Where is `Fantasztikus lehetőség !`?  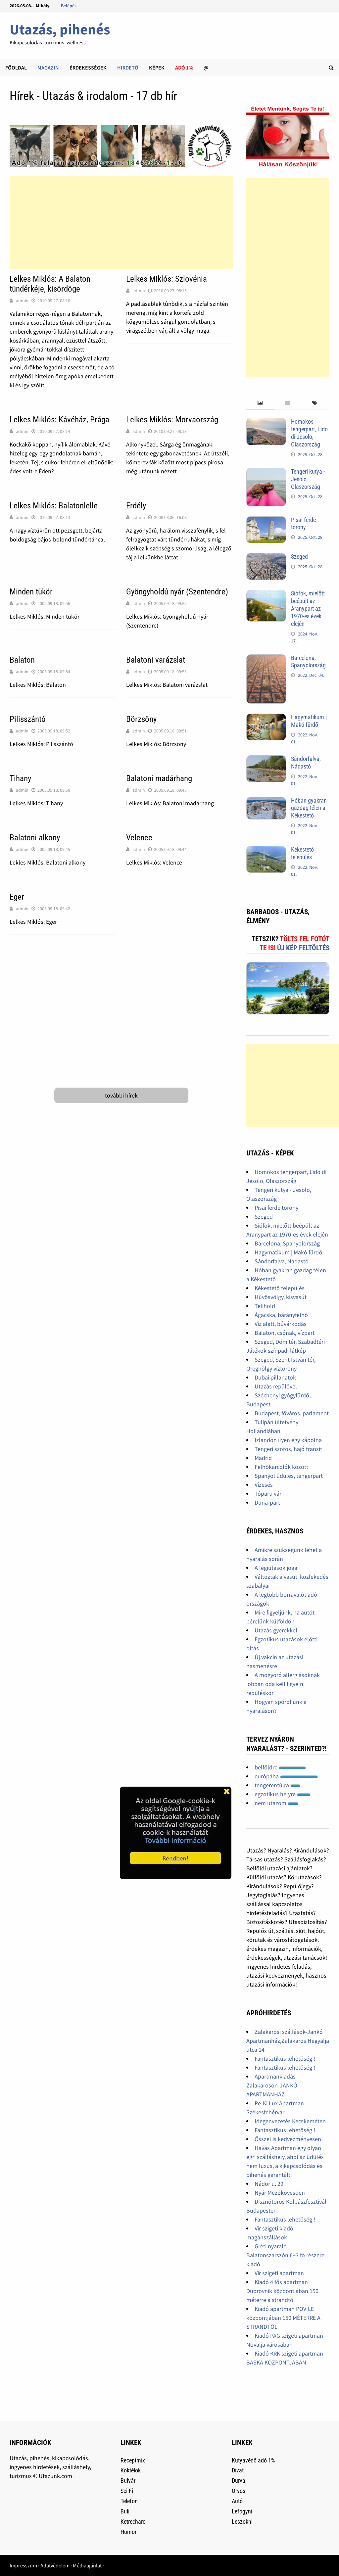
Fantasztikus lehetőség ! is located at coordinates (285, 2058).